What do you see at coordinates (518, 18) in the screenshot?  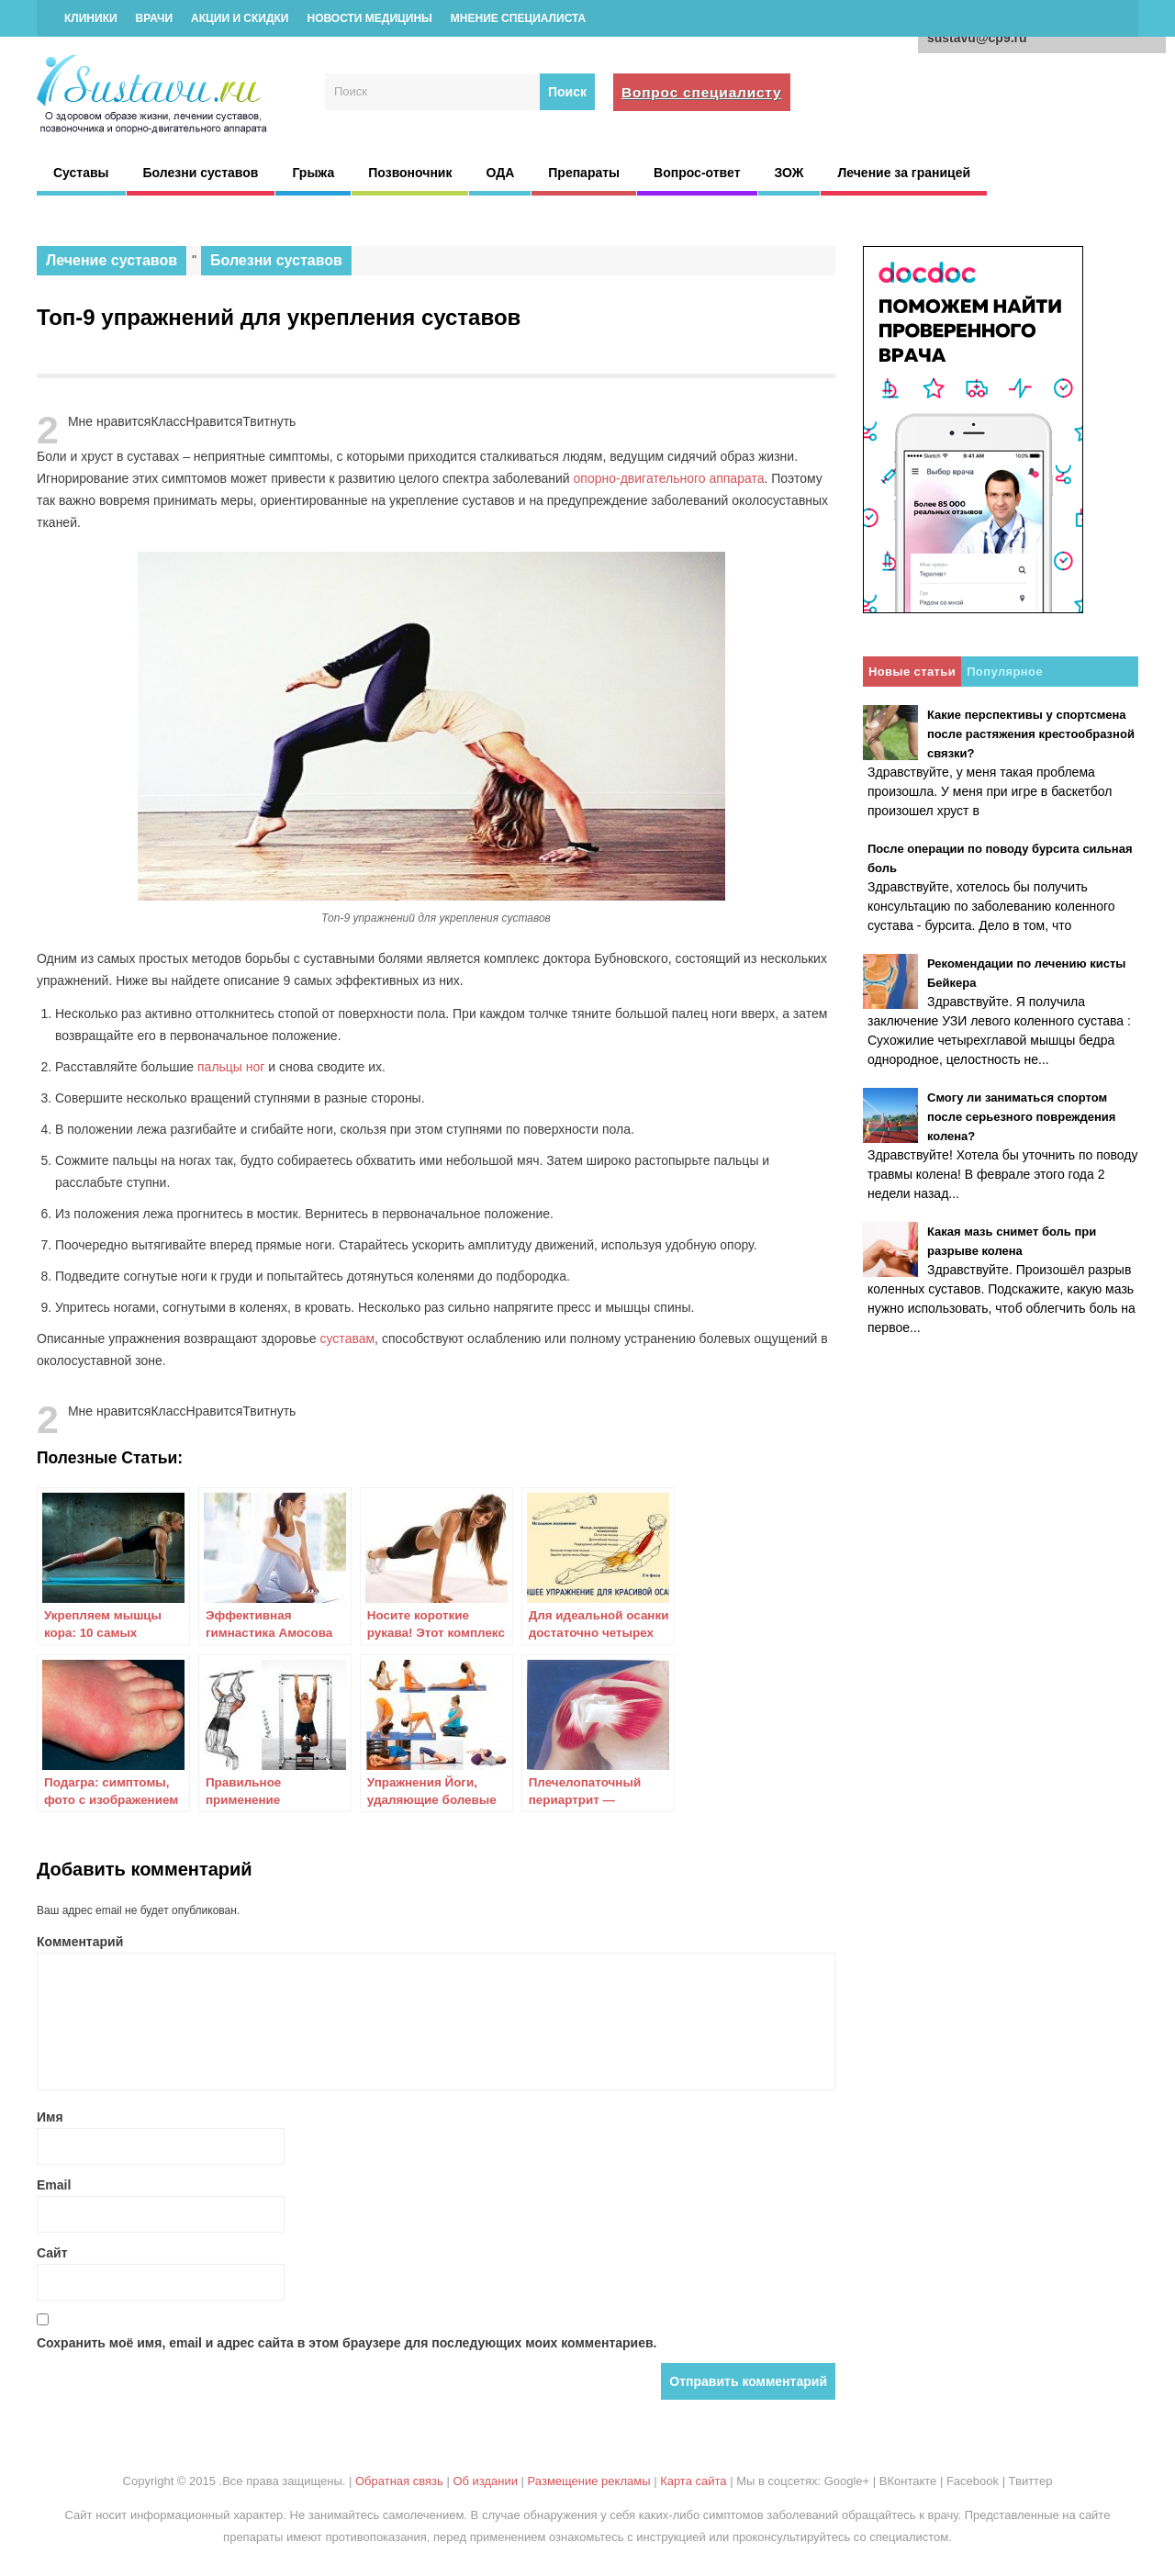 I see `Мнение специалиста` at bounding box center [518, 18].